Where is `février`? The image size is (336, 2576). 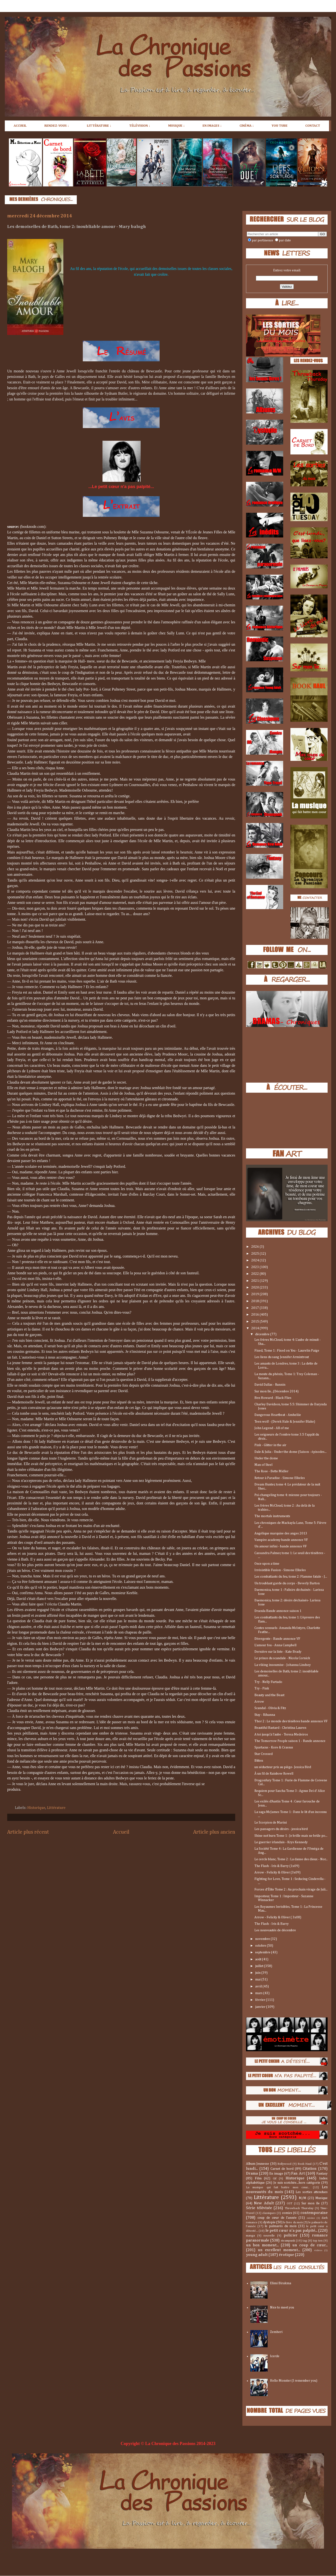
février is located at coordinates (260, 2000).